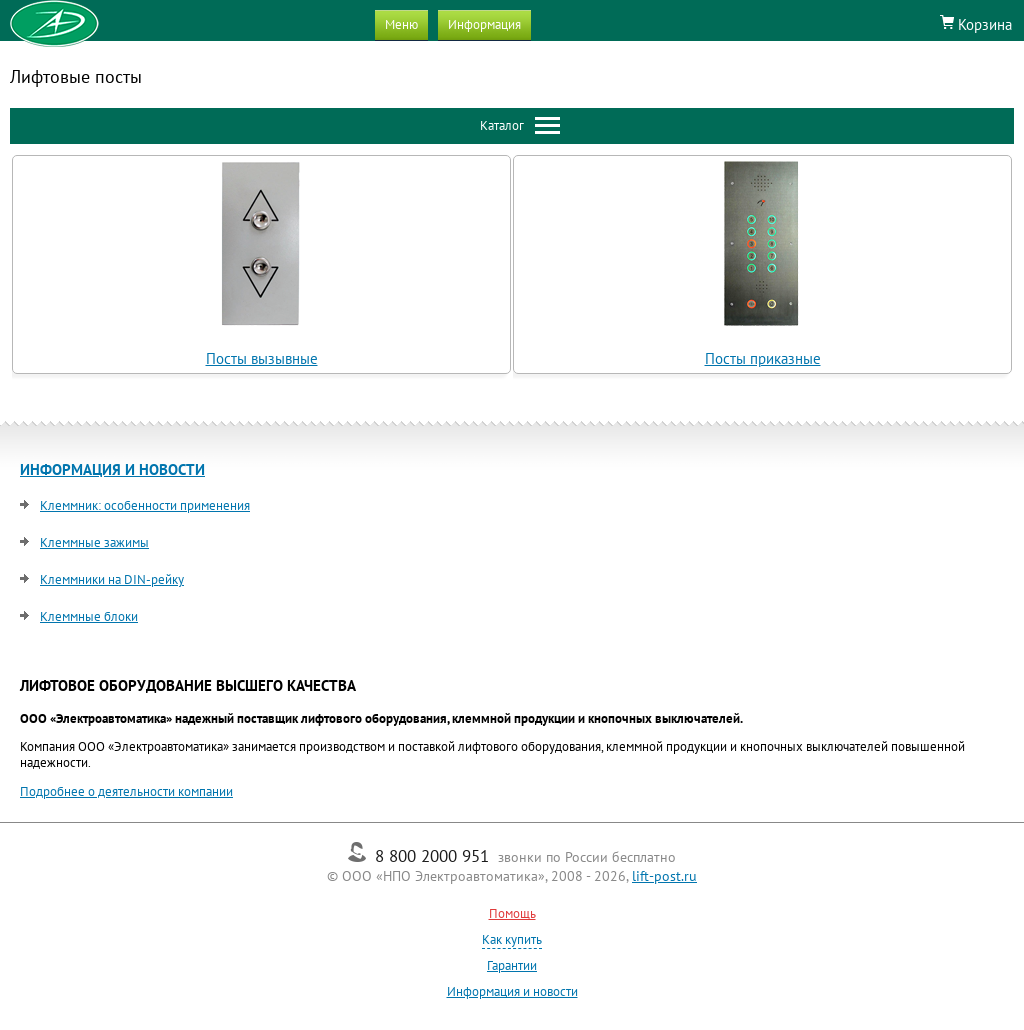  I want to click on lift-post.ru, so click(664, 876).